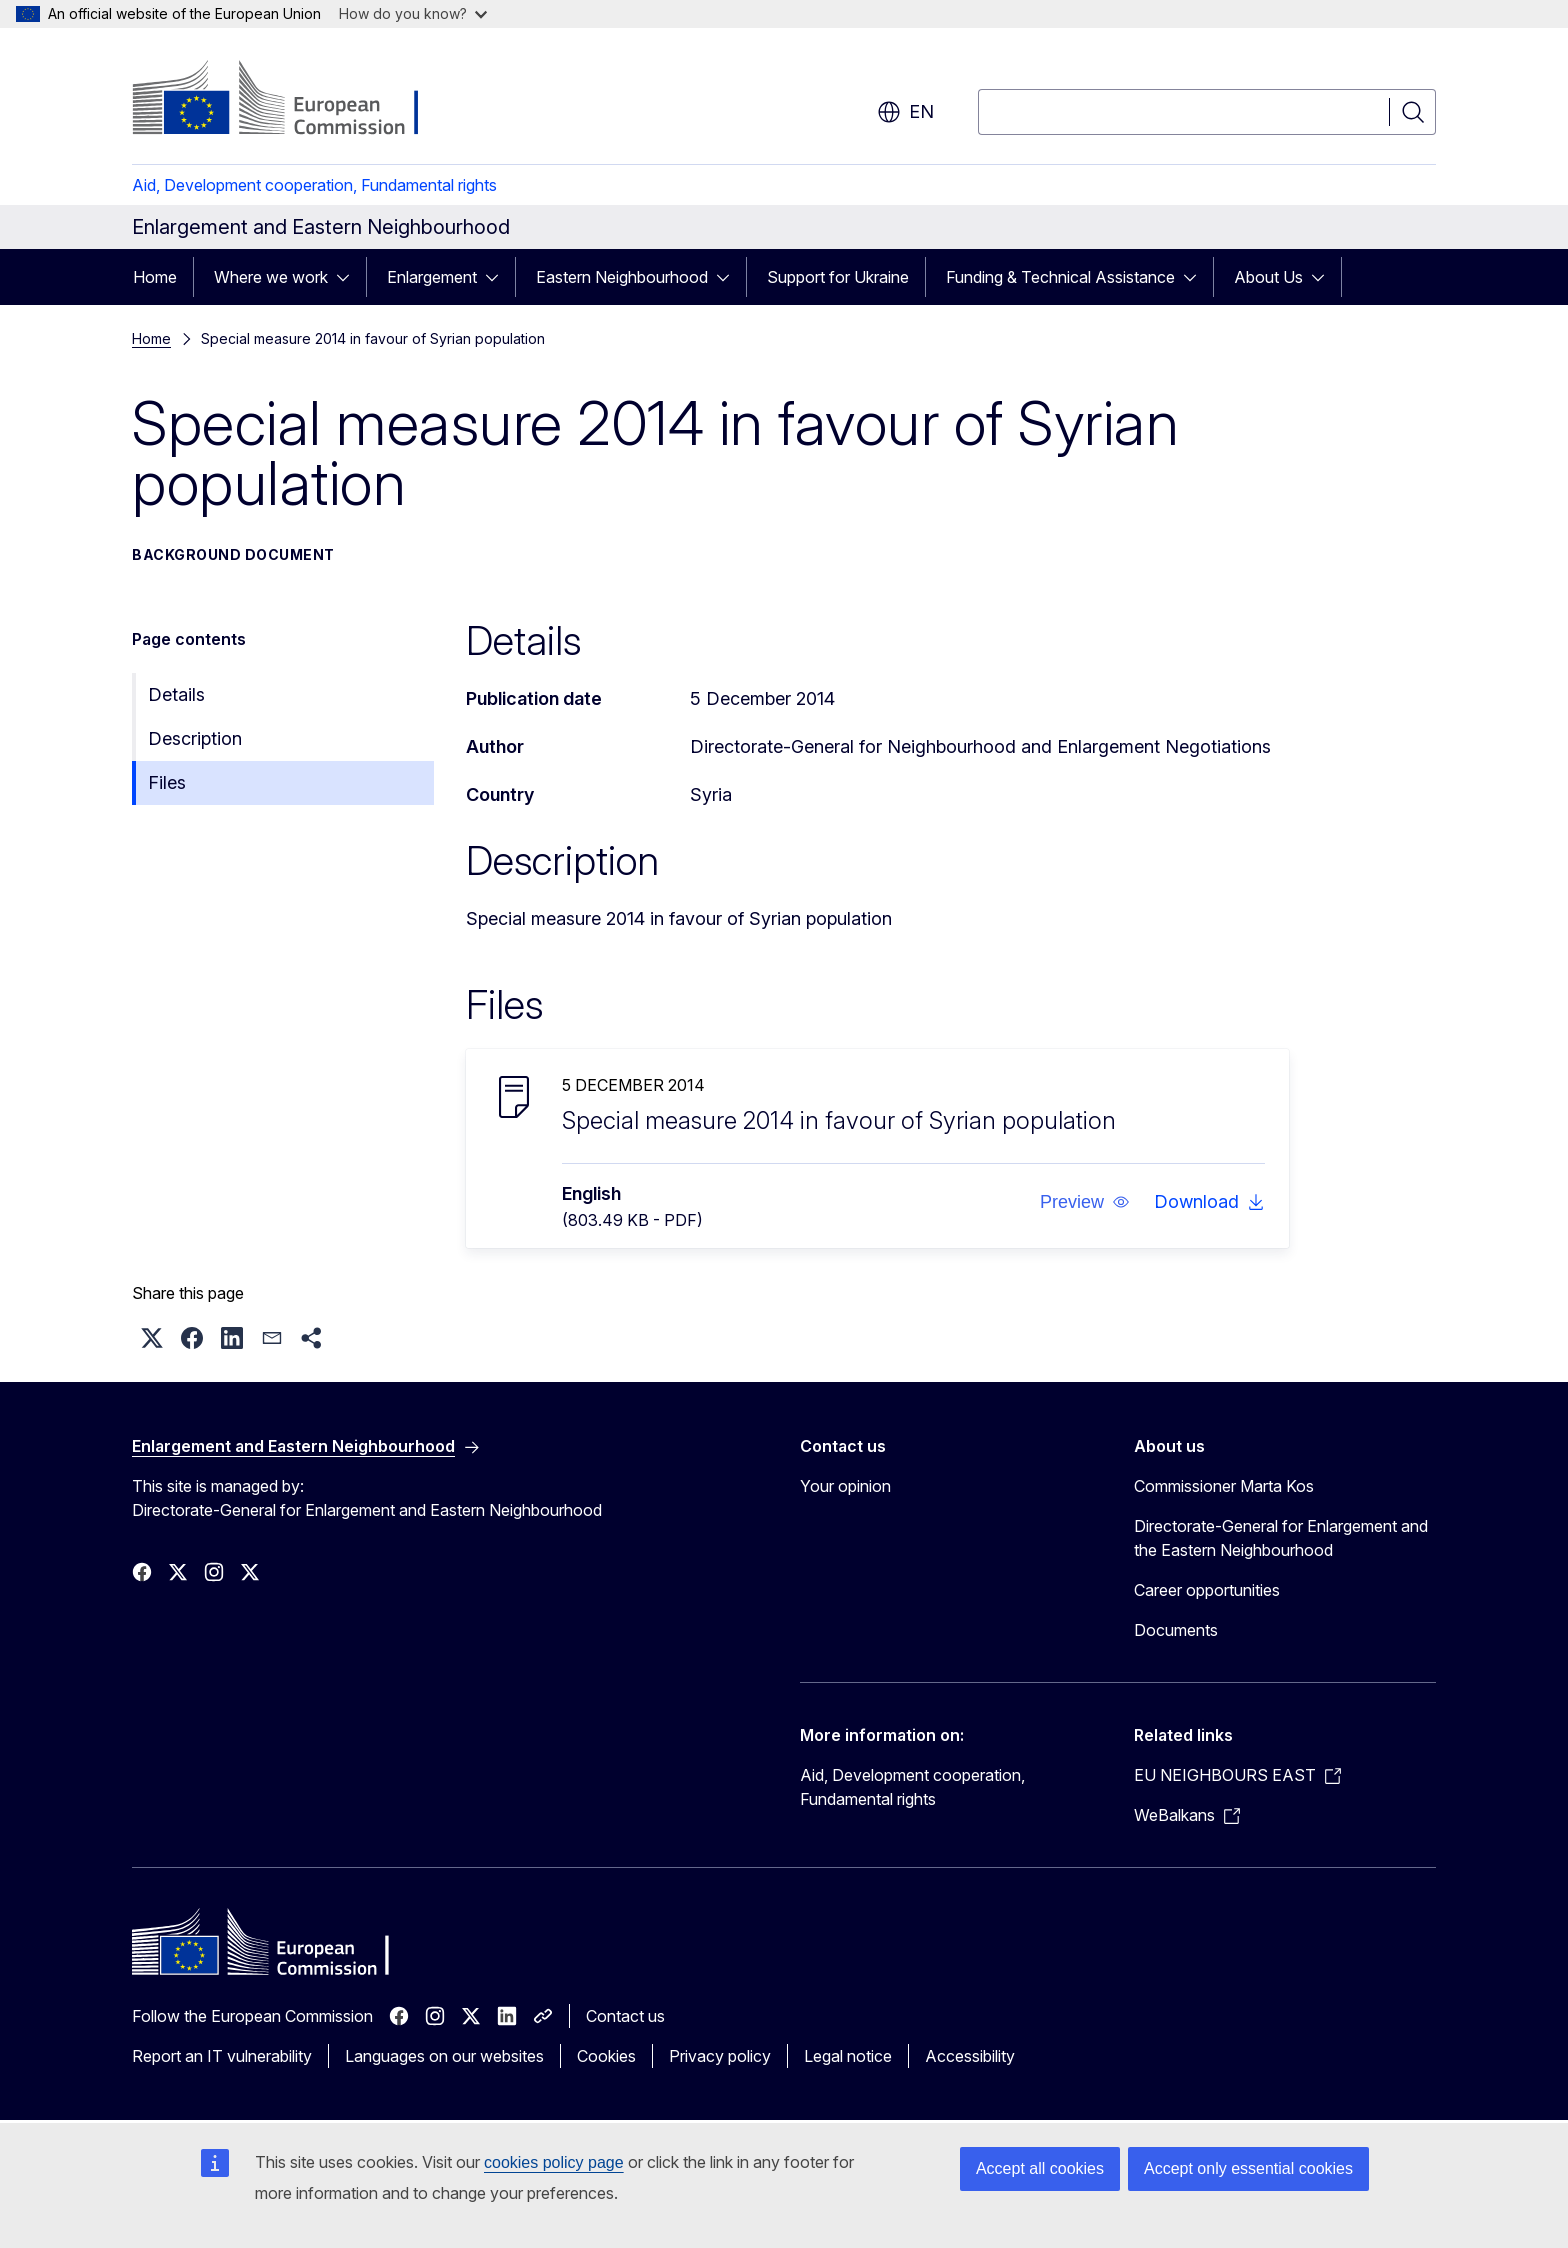 The image size is (1568, 2248). Describe the element at coordinates (1248, 2168) in the screenshot. I see `Accept only essential cookies` at that location.